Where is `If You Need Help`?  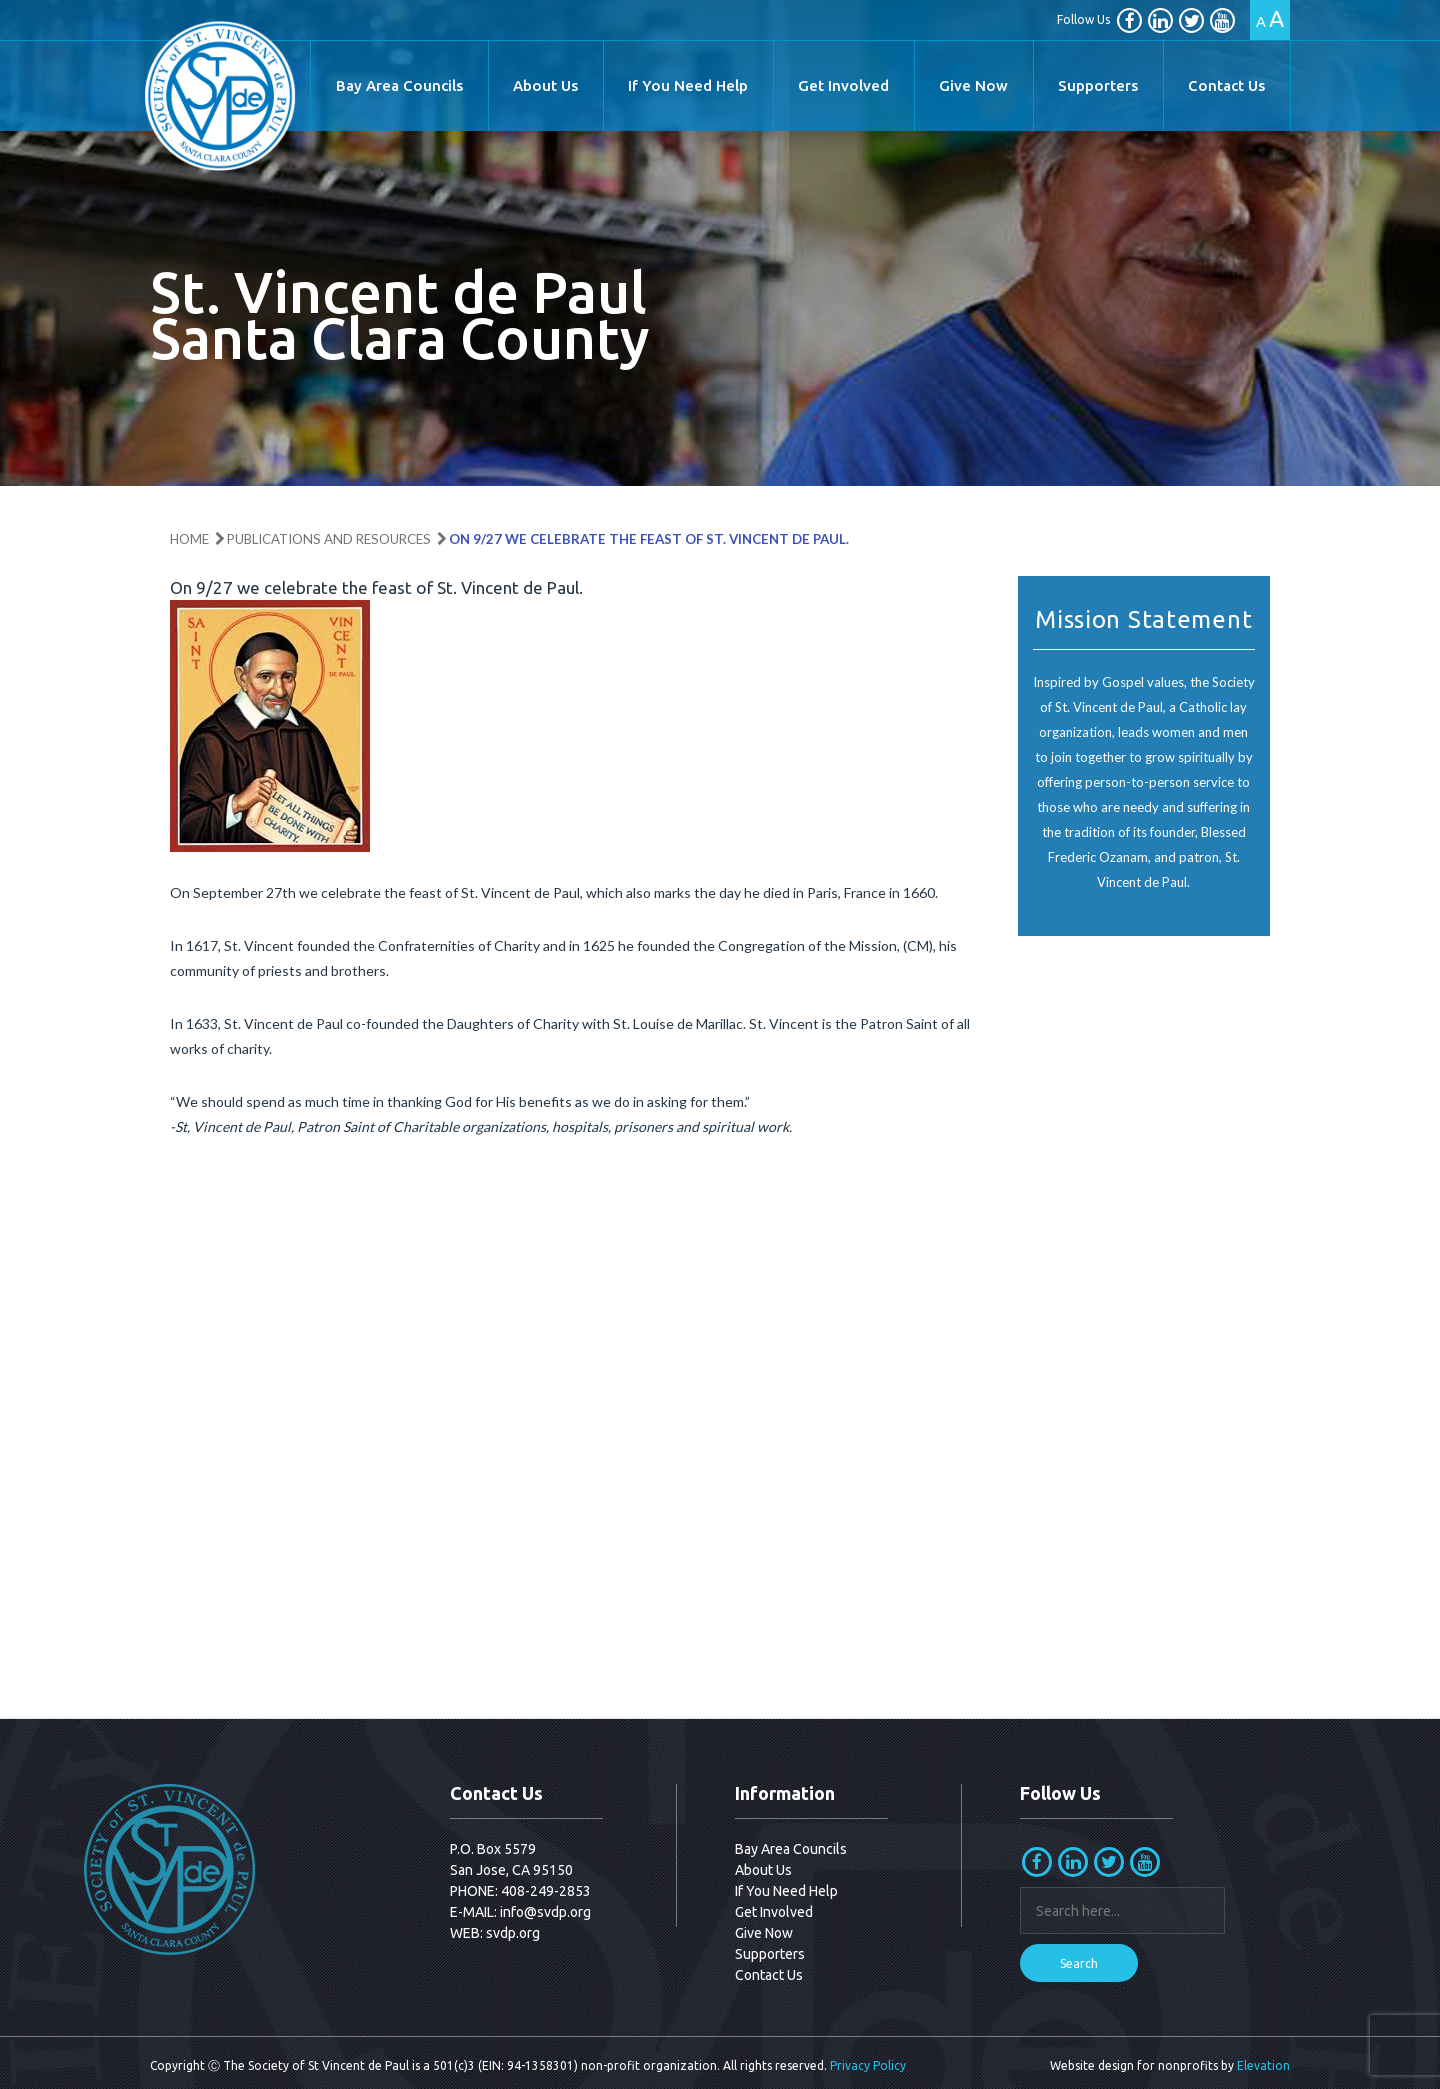
If You Need Help is located at coordinates (688, 85).